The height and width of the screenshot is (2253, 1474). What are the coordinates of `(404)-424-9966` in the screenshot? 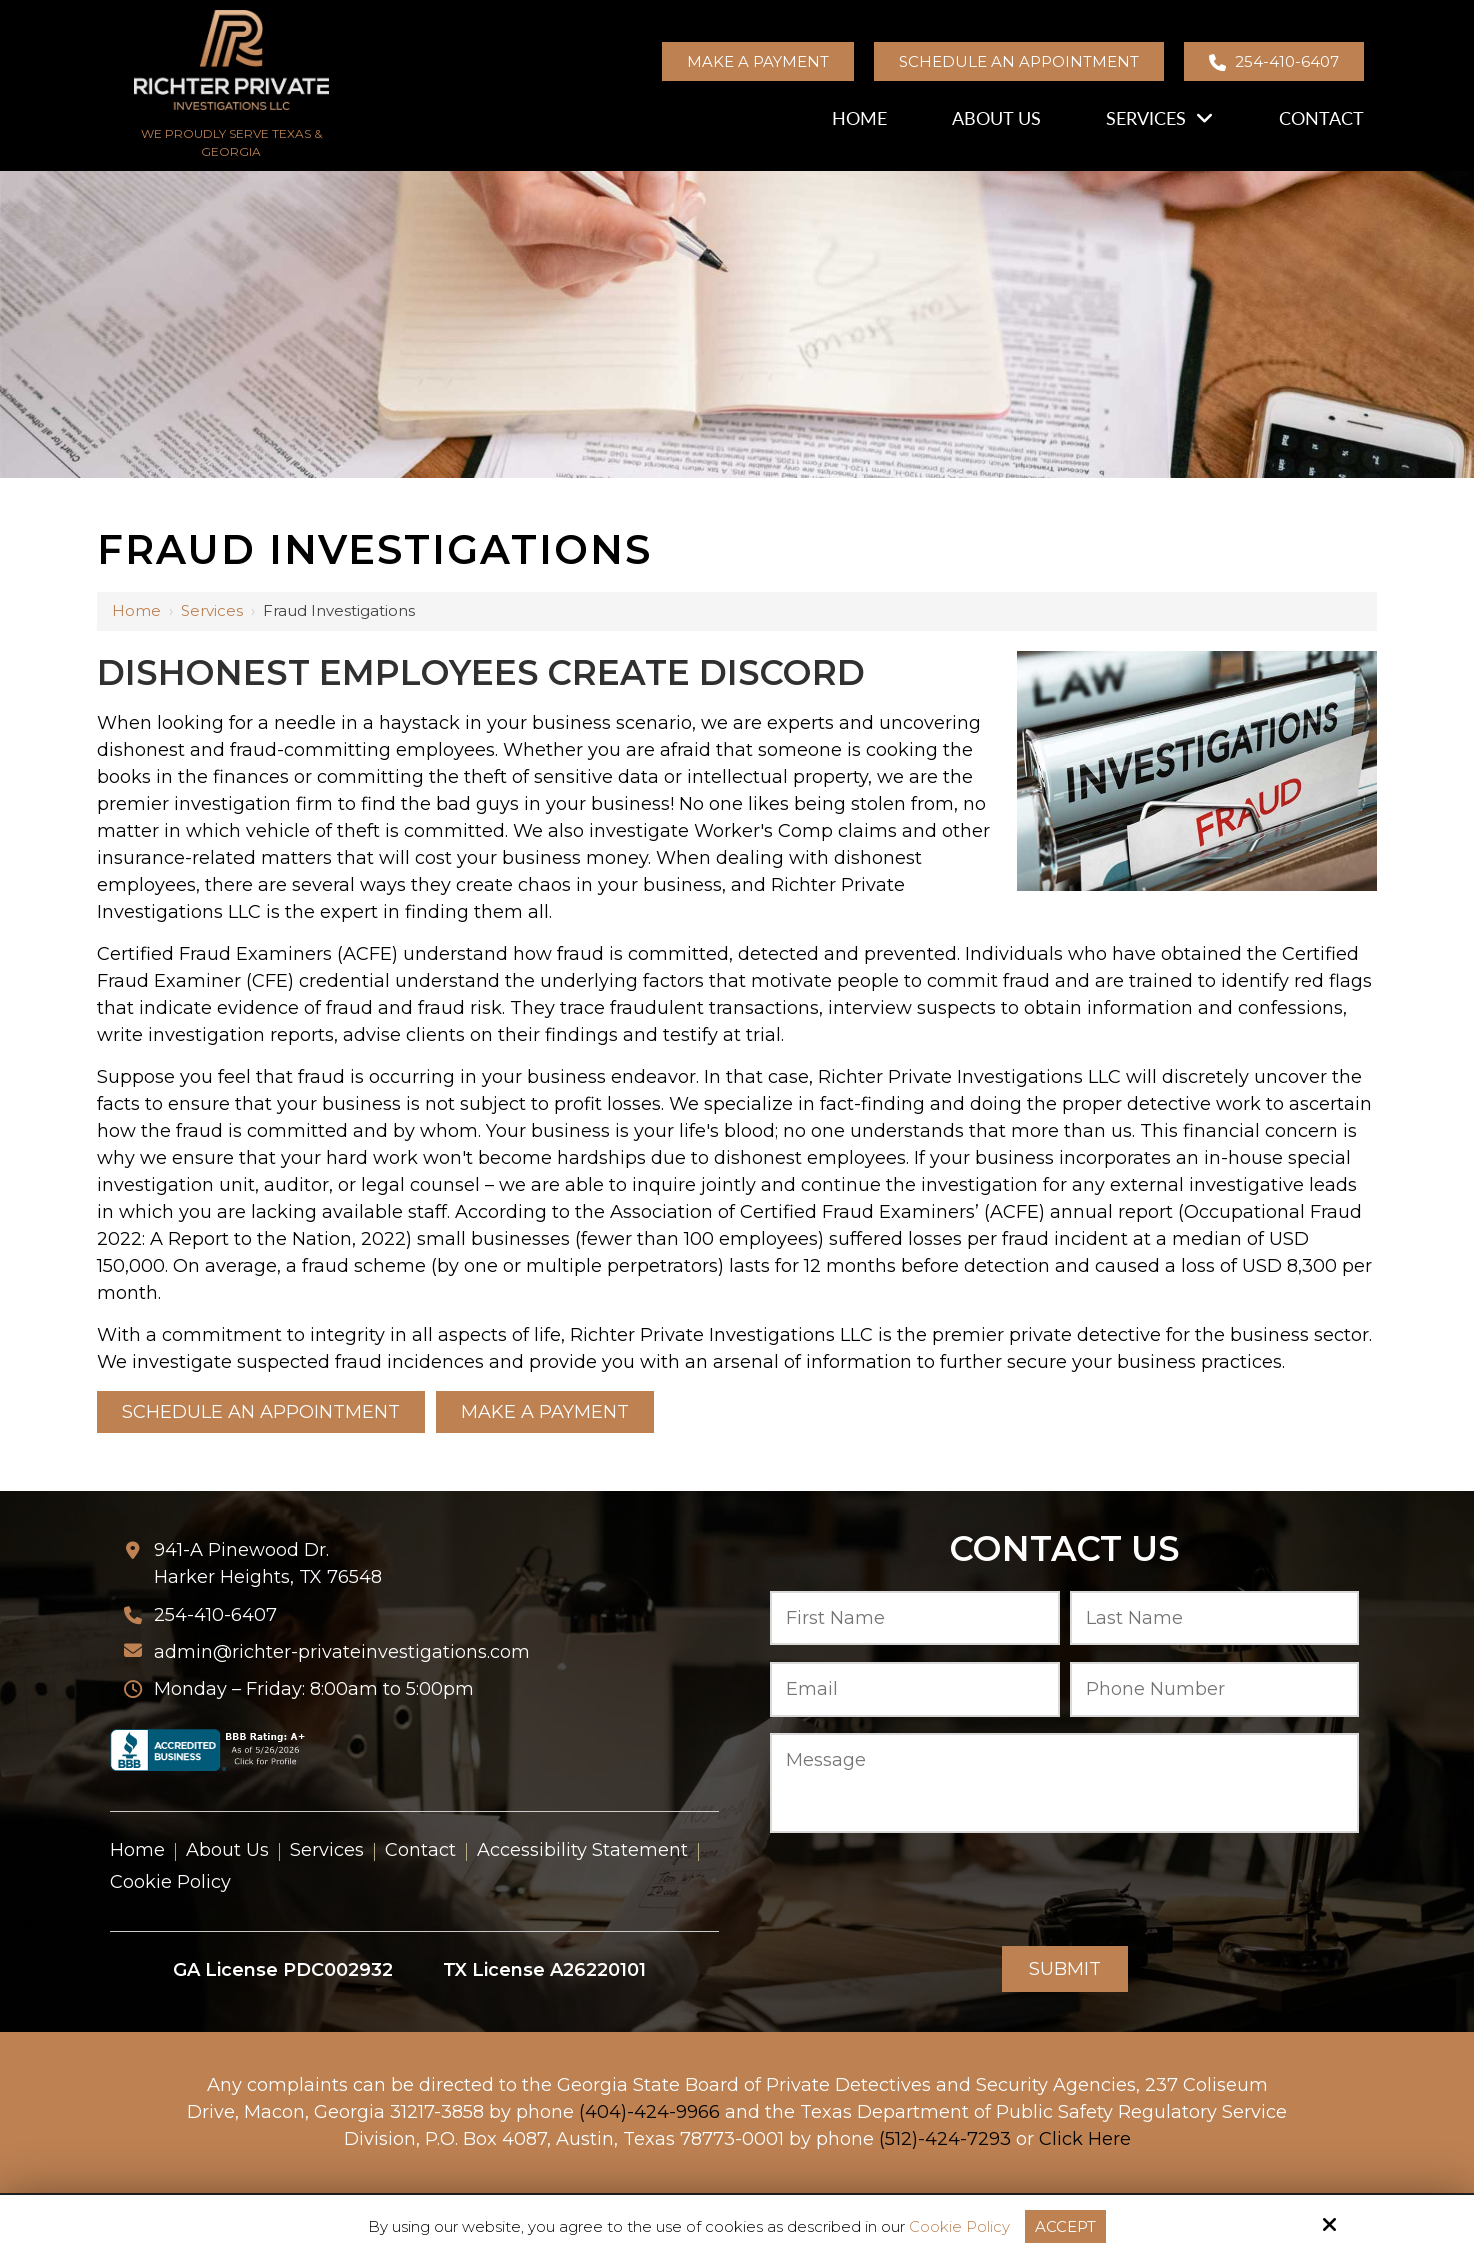 It's located at (649, 2112).